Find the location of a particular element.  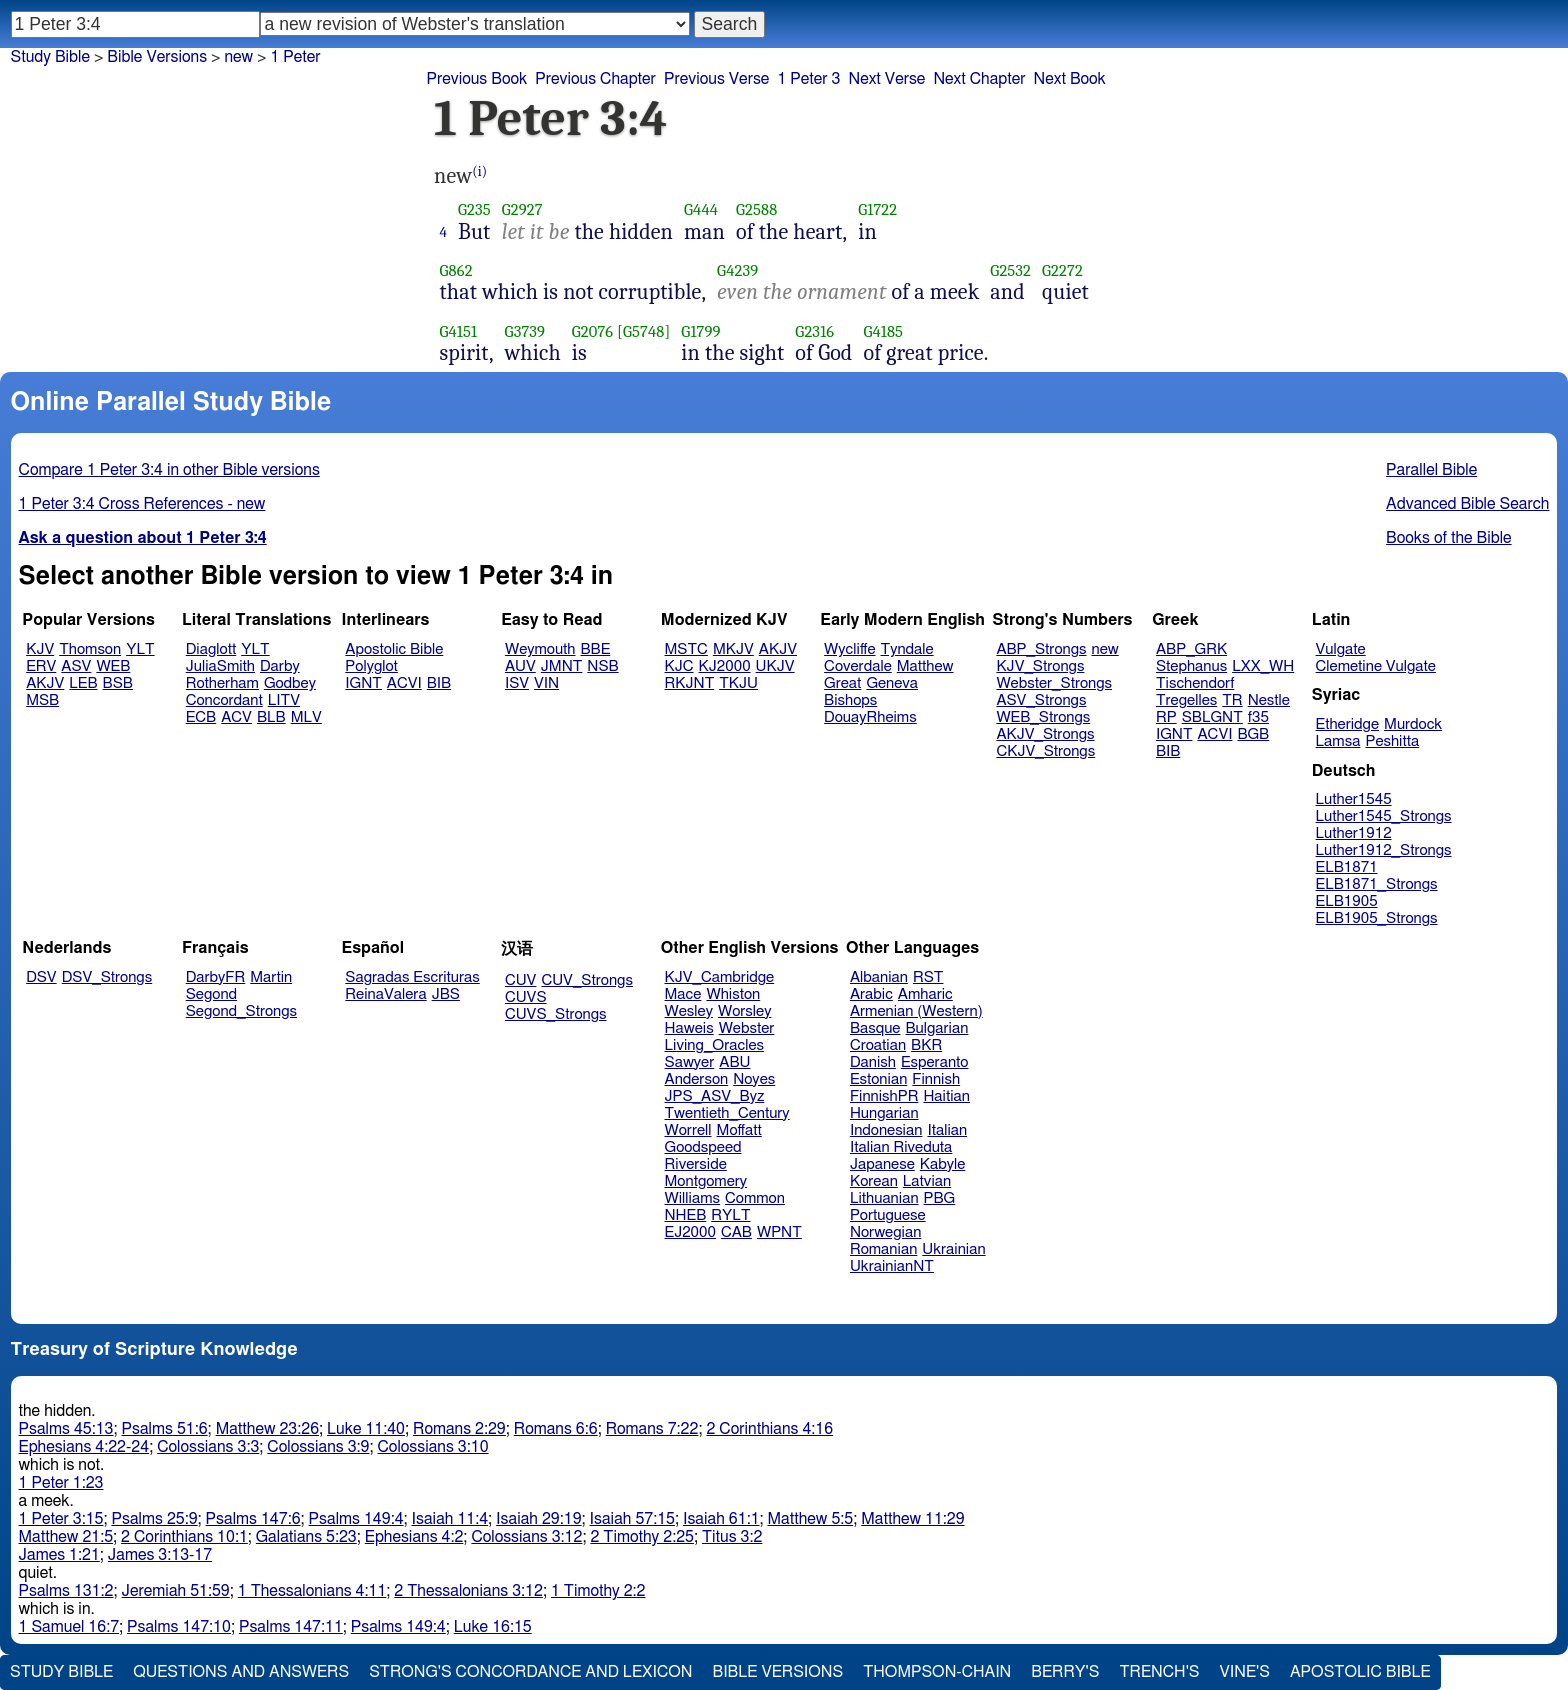

RP is located at coordinates (1166, 717).